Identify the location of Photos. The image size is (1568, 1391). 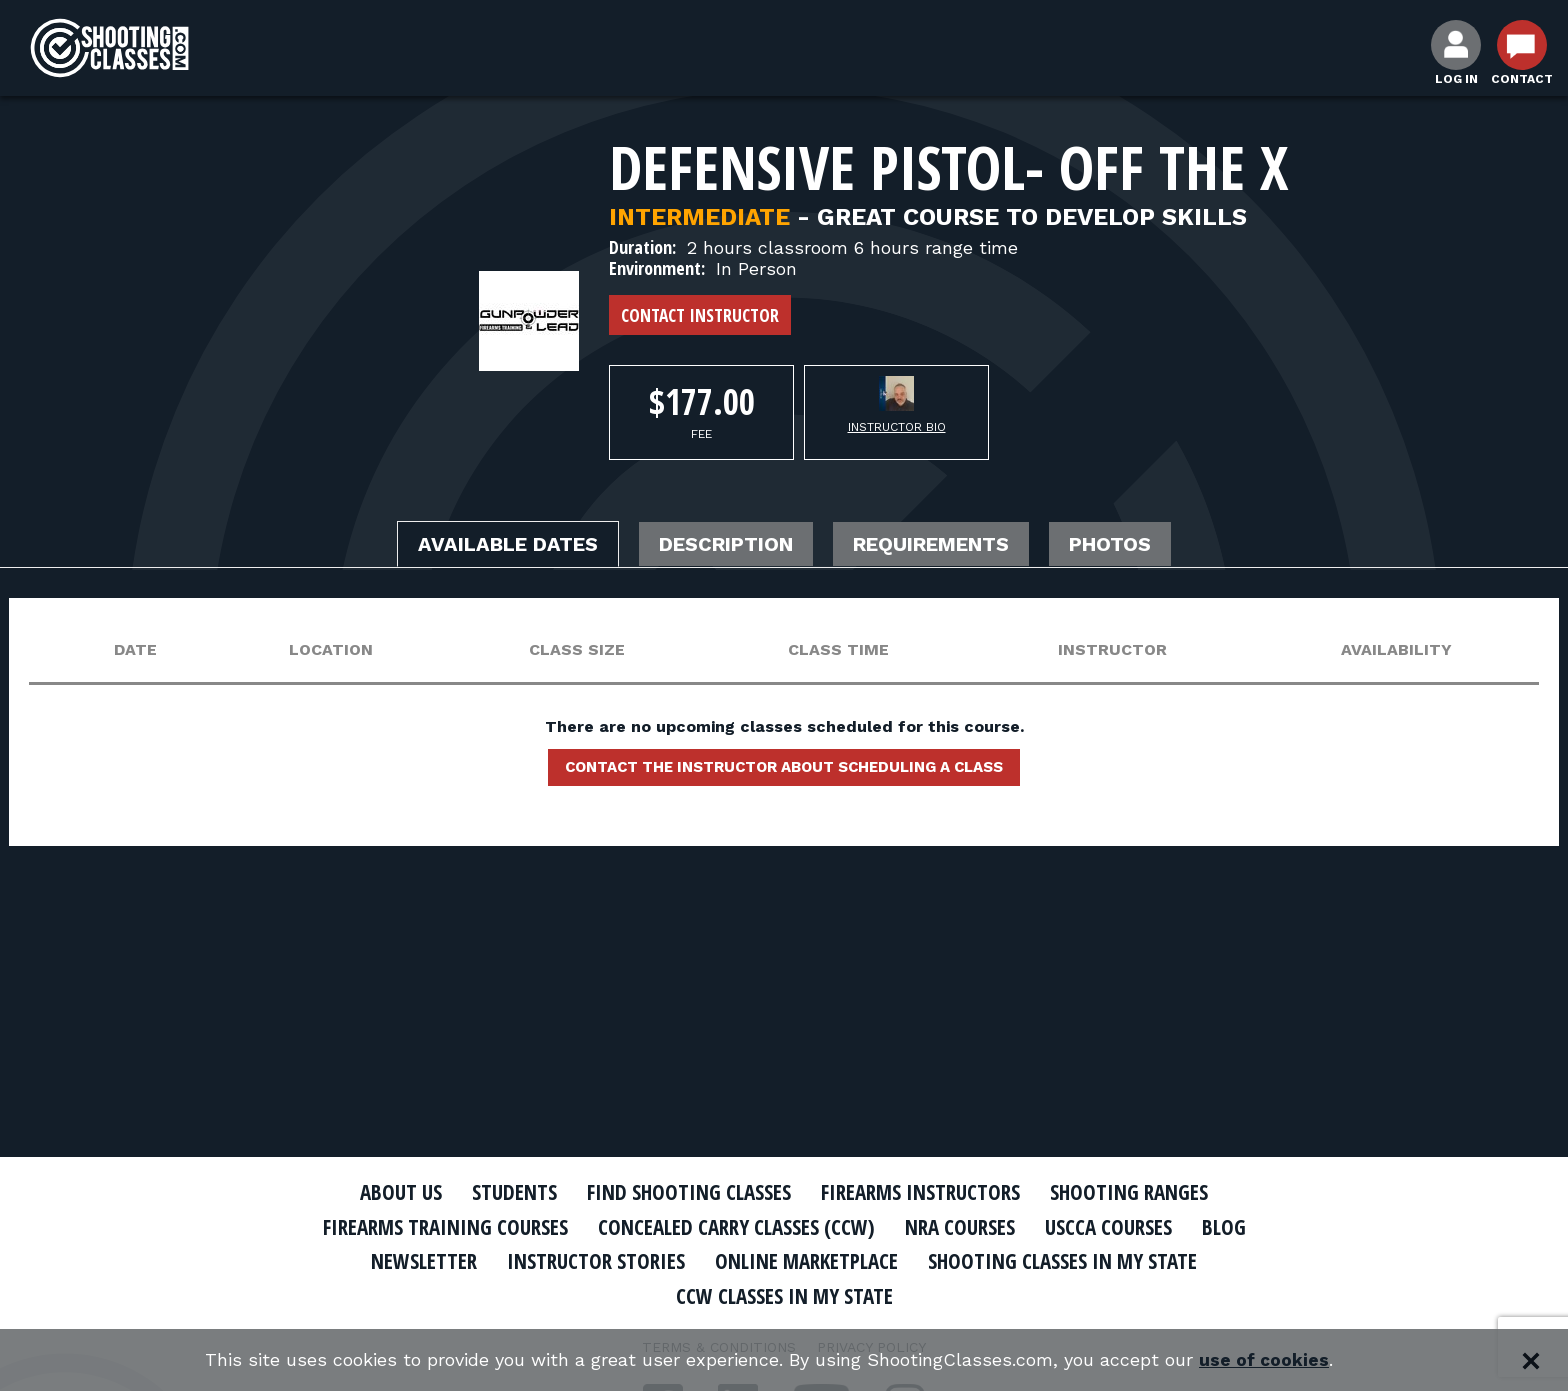
(1110, 545).